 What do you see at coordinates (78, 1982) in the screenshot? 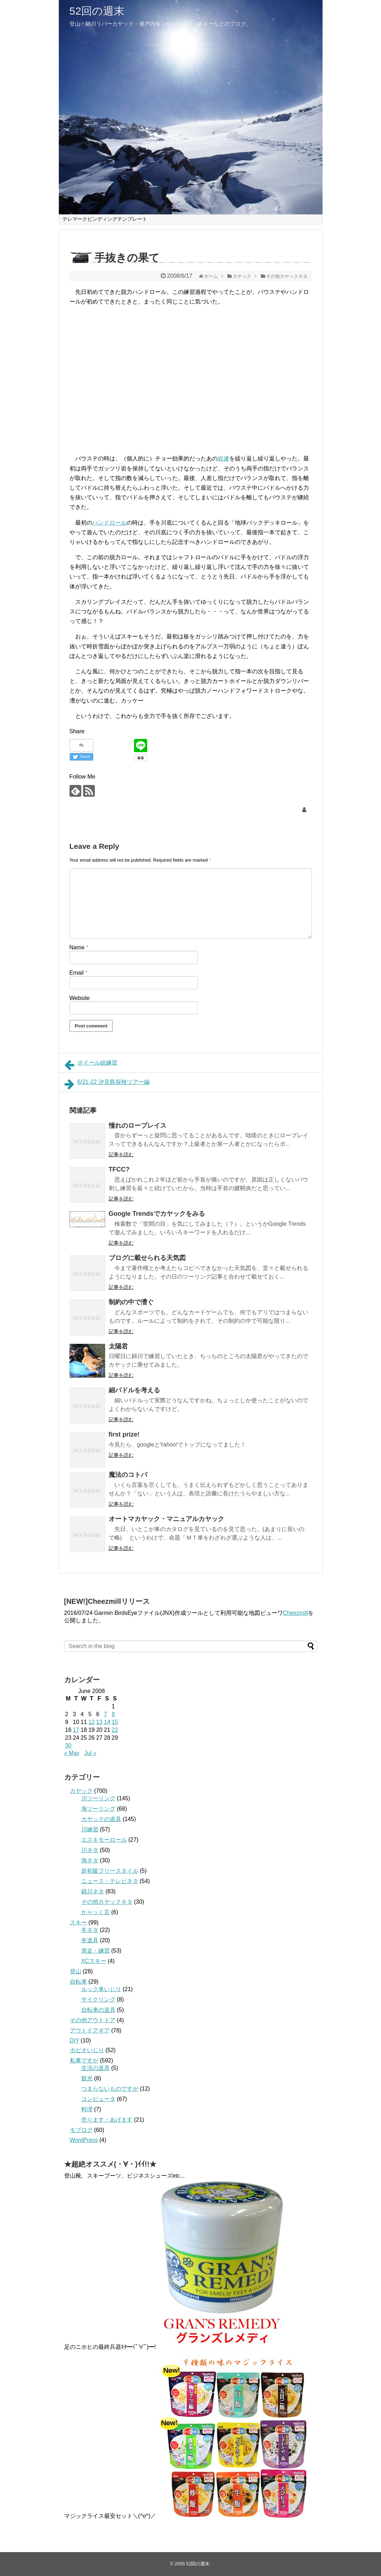
I see `自転車` at bounding box center [78, 1982].